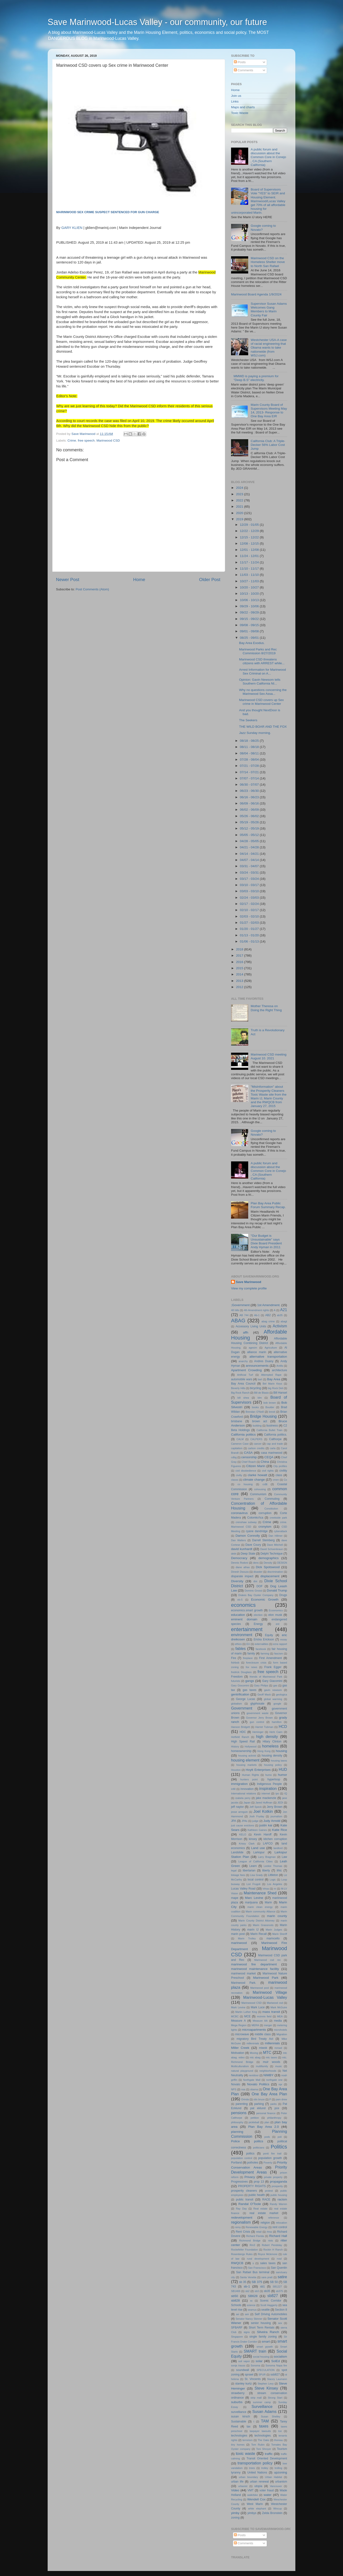  What do you see at coordinates (243, 1567) in the screenshot?
I see `diane athas` at bounding box center [243, 1567].